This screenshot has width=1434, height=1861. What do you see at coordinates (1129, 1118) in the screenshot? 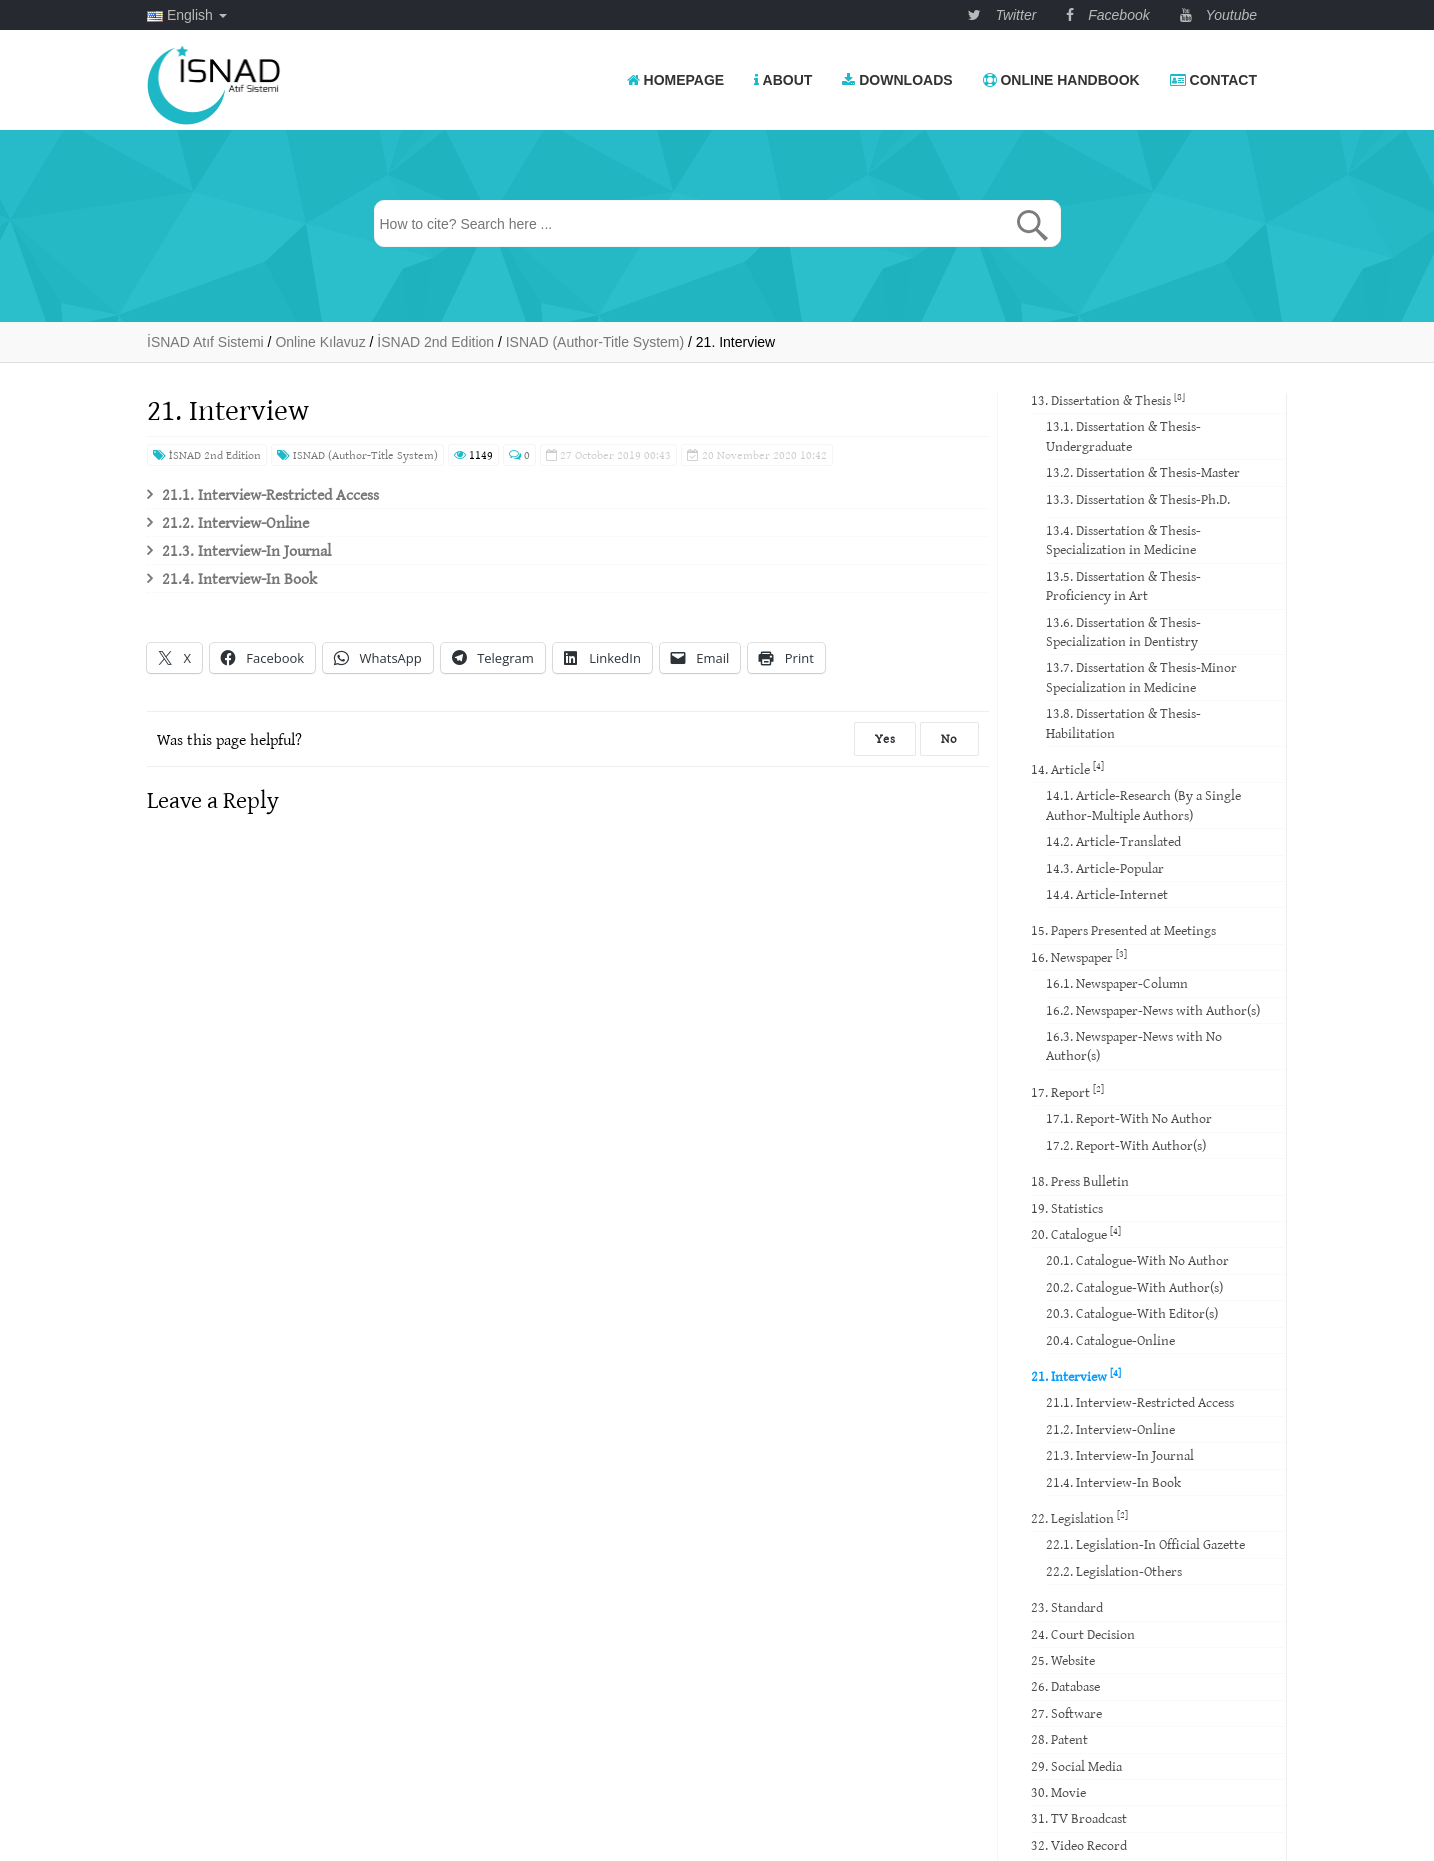
I see `17.1. Report-With No Author` at bounding box center [1129, 1118].